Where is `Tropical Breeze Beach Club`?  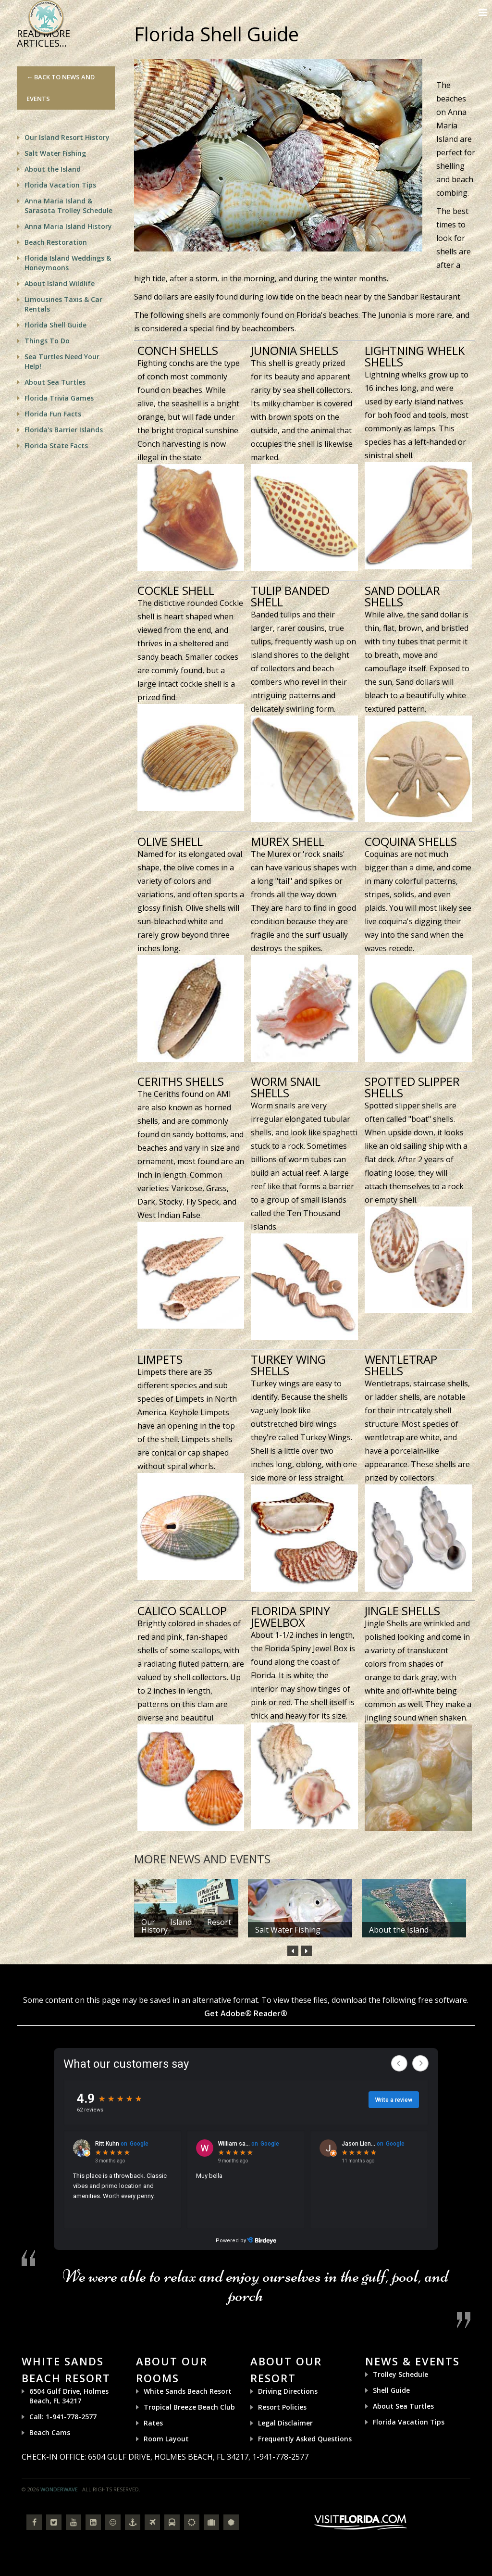
Tropical Breeze Beach Club is located at coordinates (189, 2407).